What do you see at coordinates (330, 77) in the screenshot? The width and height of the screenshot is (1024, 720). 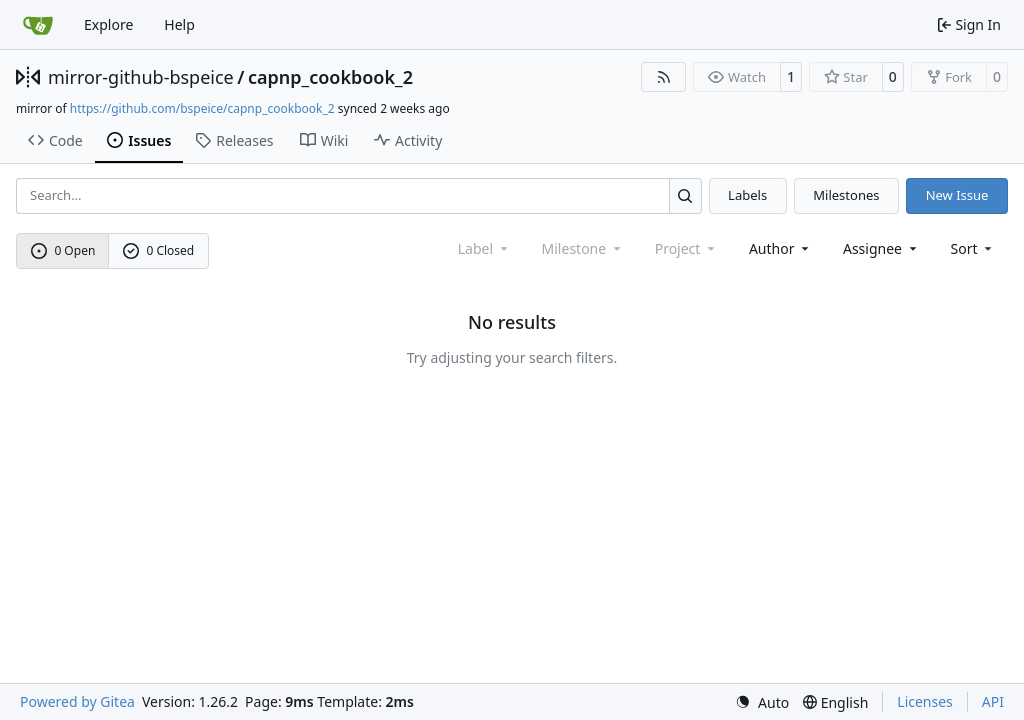 I see `capnp_cookbook_2` at bounding box center [330, 77].